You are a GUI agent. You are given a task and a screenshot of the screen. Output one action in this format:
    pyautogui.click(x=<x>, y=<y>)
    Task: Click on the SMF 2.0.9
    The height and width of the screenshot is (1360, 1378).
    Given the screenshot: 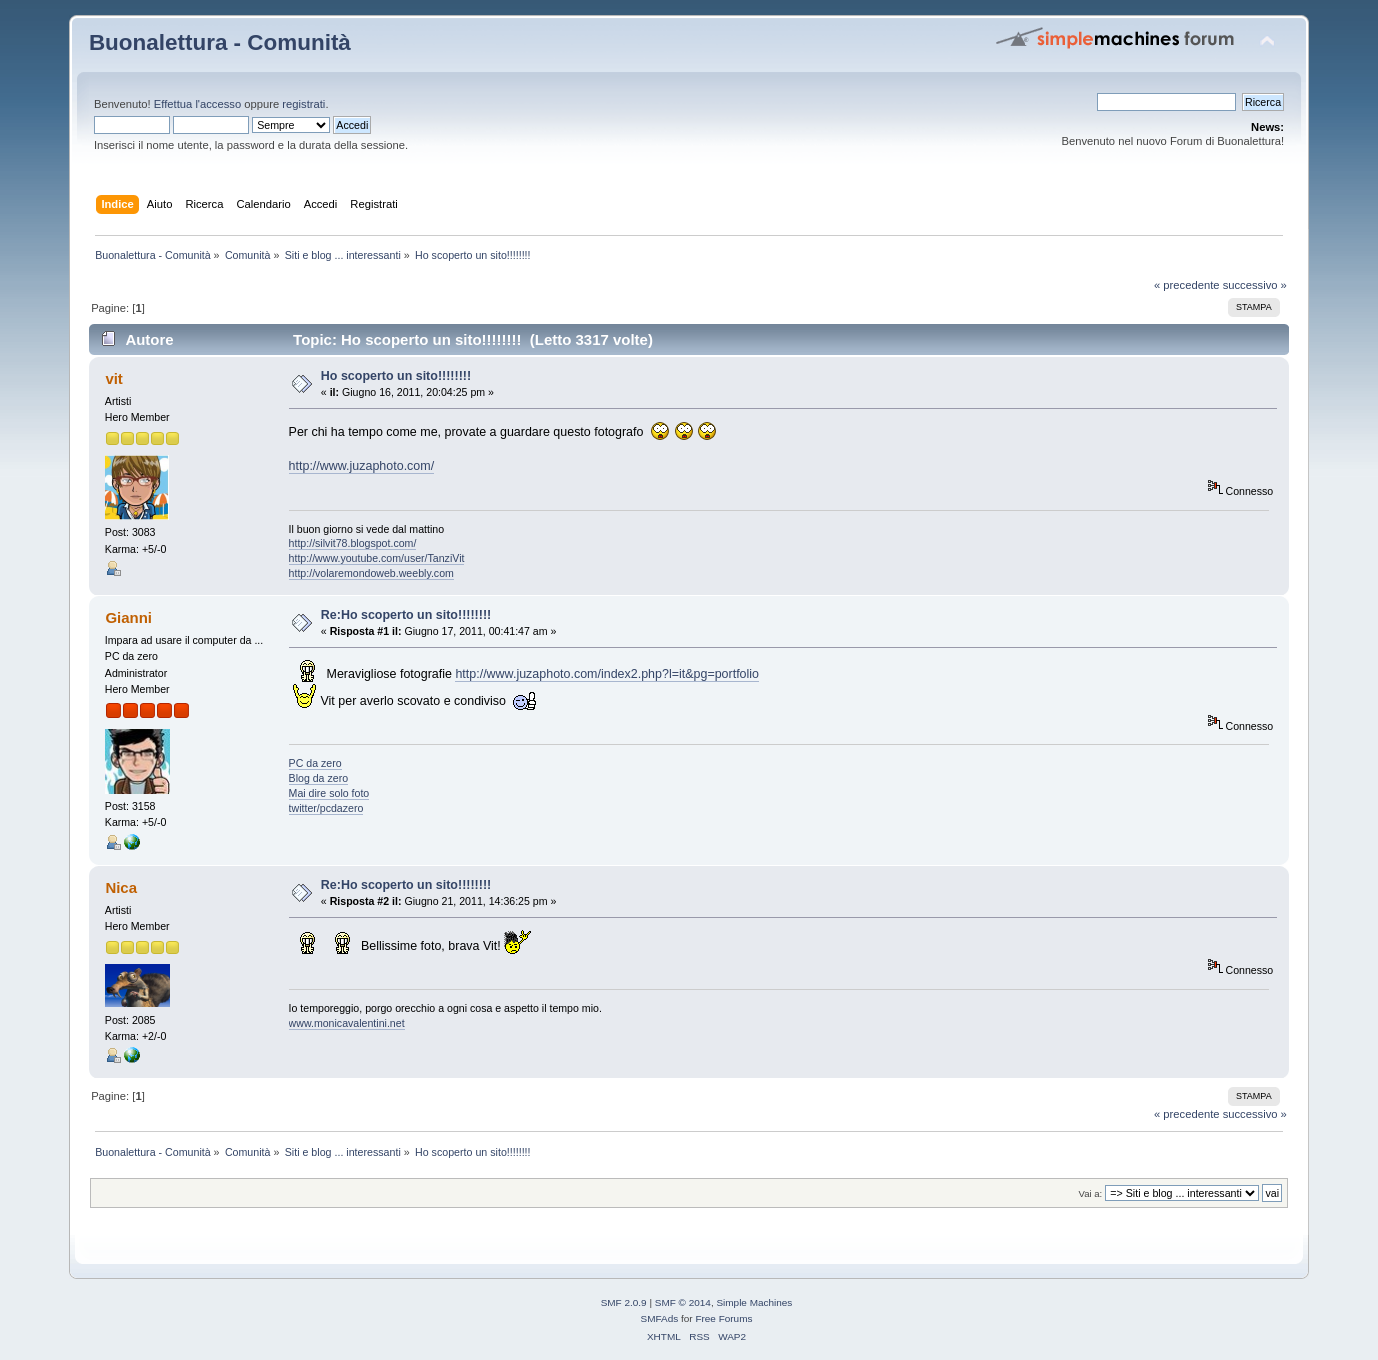 What is the action you would take?
    pyautogui.click(x=624, y=1302)
    